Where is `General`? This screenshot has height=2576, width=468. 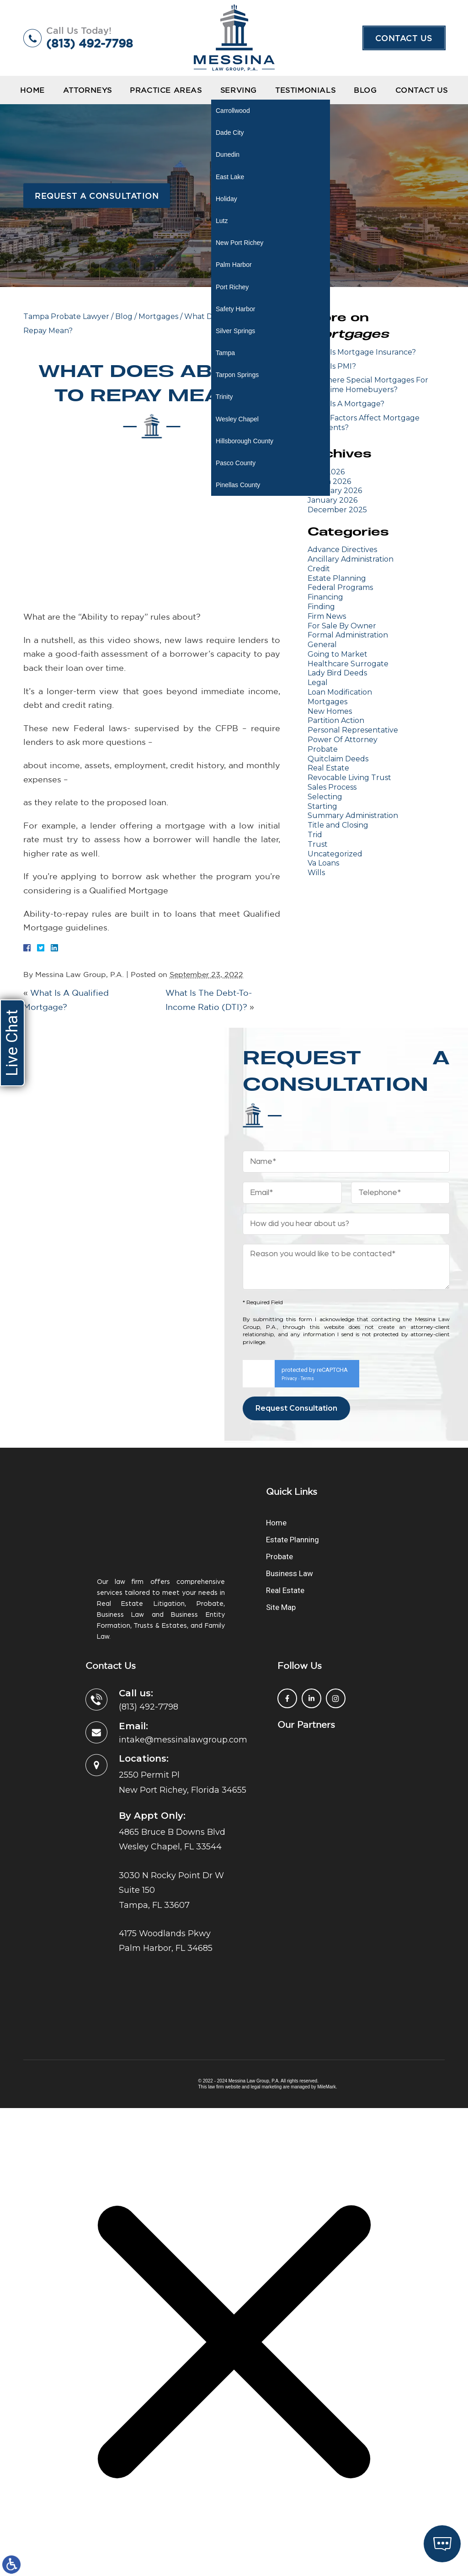
General is located at coordinates (322, 644).